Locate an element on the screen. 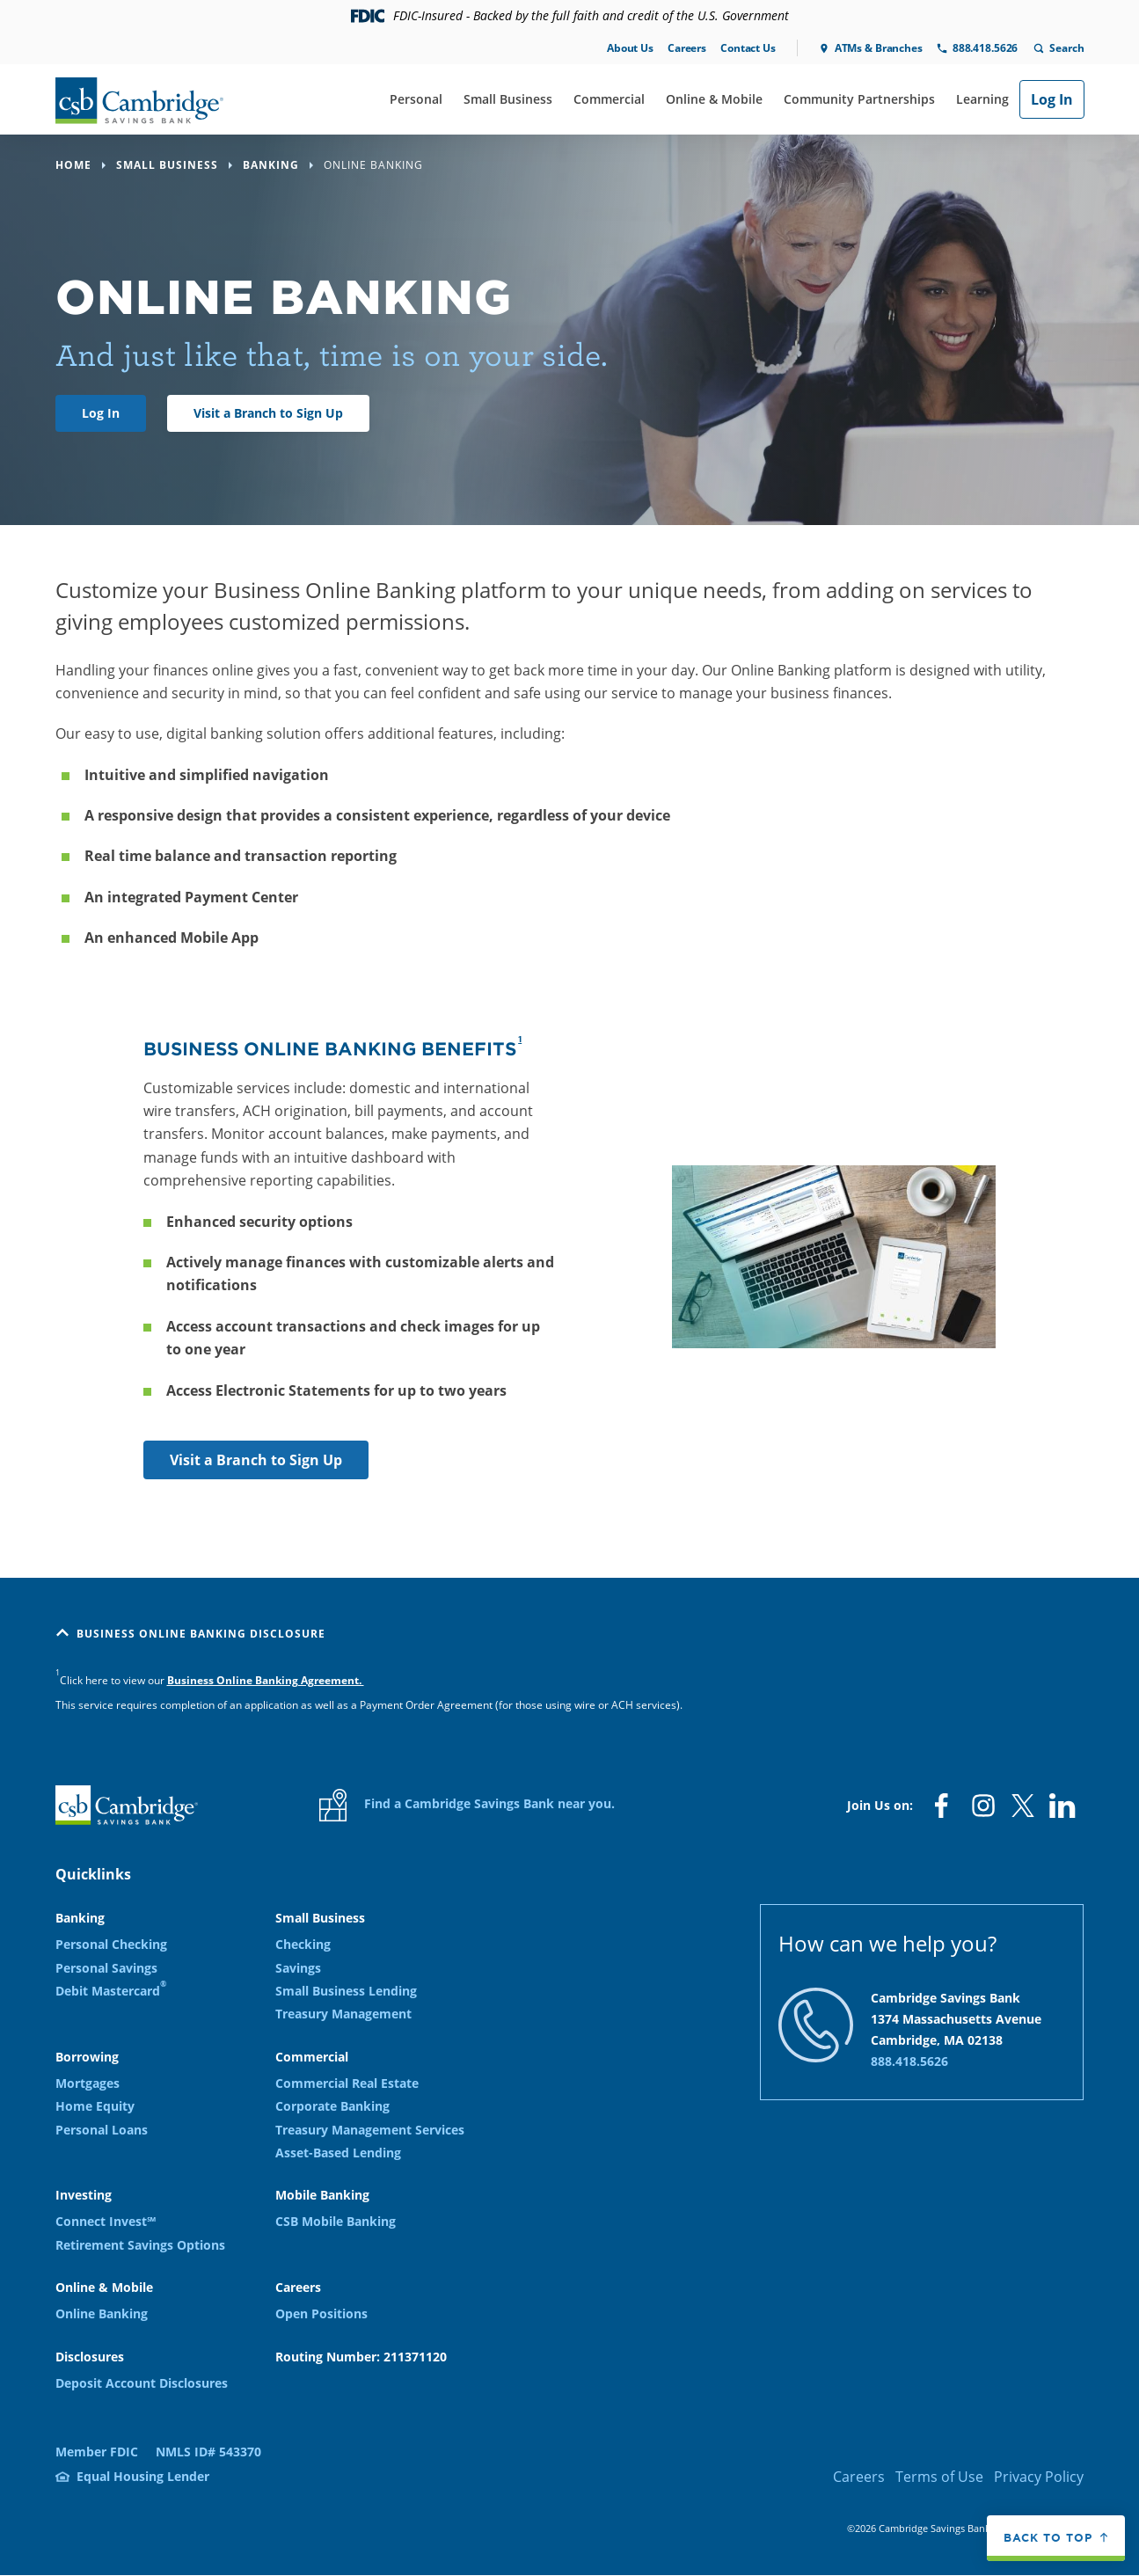 This screenshot has height=2576, width=1139. Deposit Account Disclosures is located at coordinates (141, 2383).